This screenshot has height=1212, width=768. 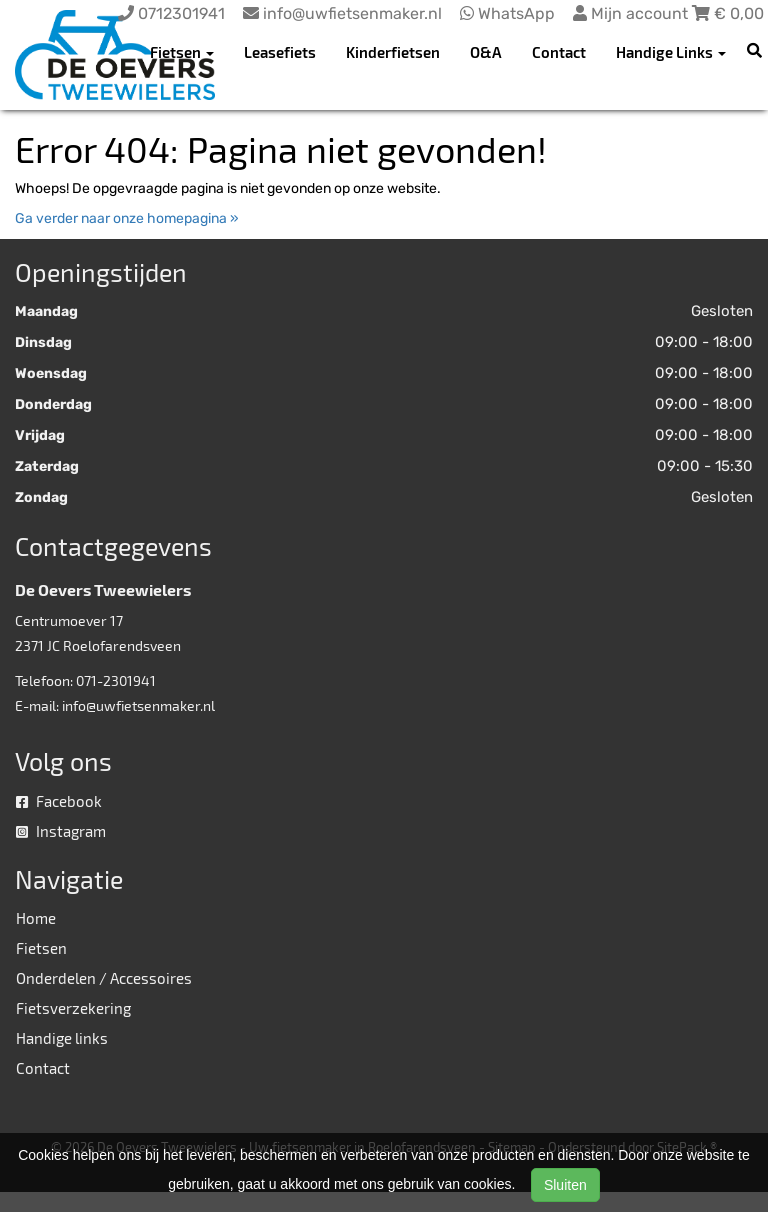 What do you see at coordinates (138, 705) in the screenshot?
I see `info@uwfietsenmaker.nl` at bounding box center [138, 705].